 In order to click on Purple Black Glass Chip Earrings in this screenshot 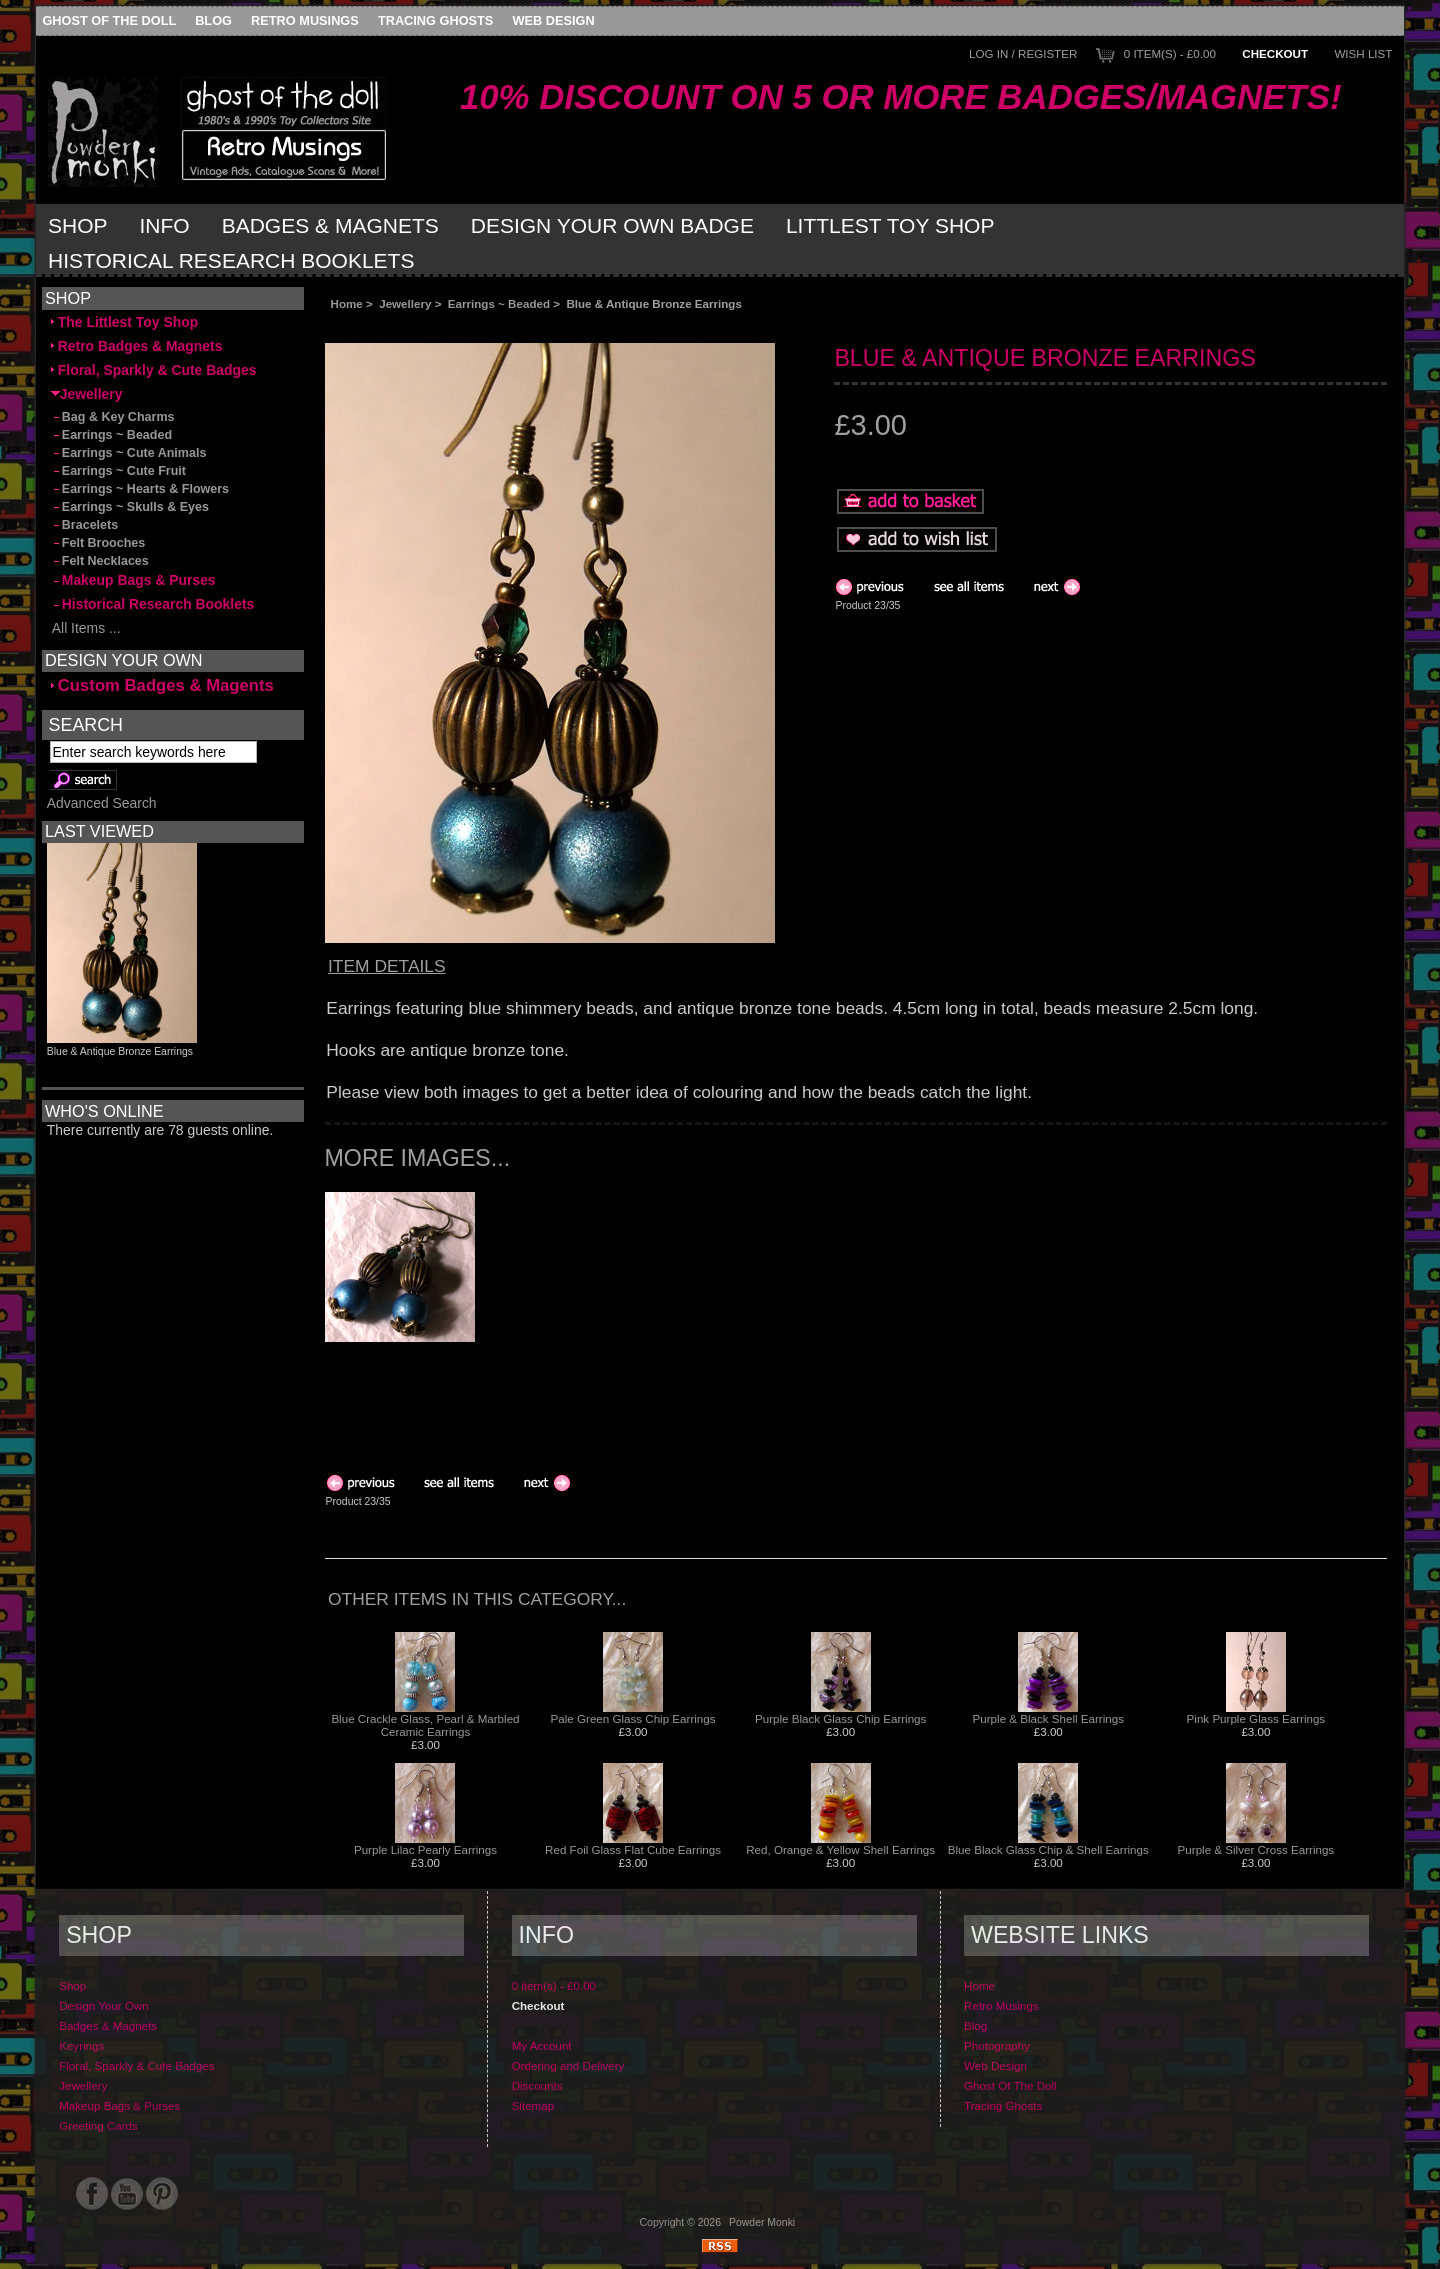, I will do `click(840, 1718)`.